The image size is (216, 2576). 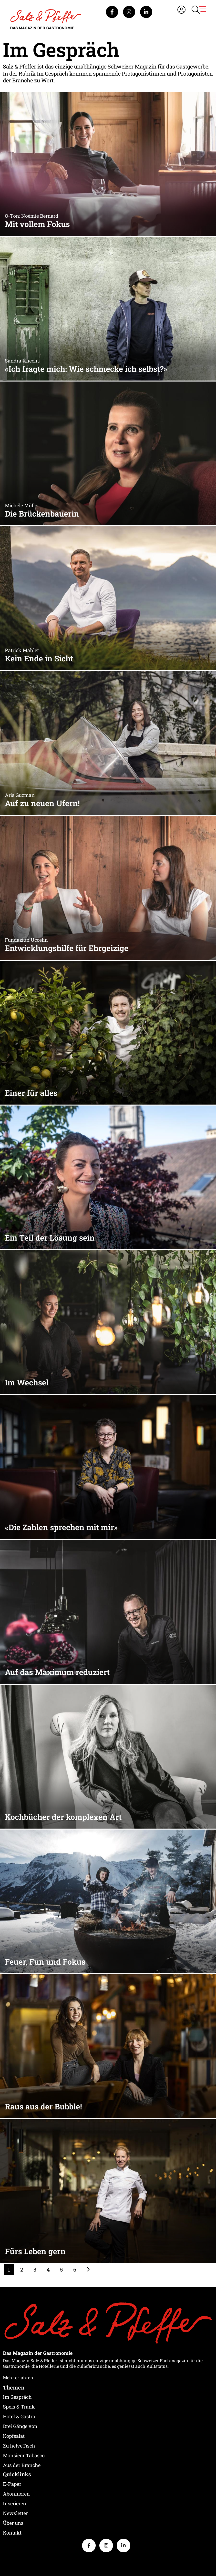 I want to click on Drei Gänge von, so click(x=20, y=2426).